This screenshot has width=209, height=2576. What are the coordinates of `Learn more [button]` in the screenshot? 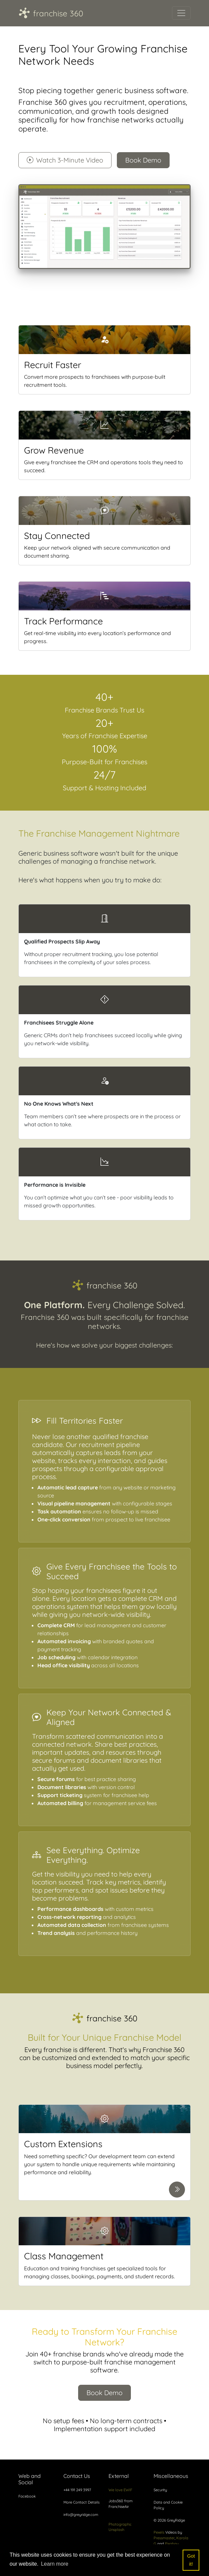 It's located at (54, 2564).